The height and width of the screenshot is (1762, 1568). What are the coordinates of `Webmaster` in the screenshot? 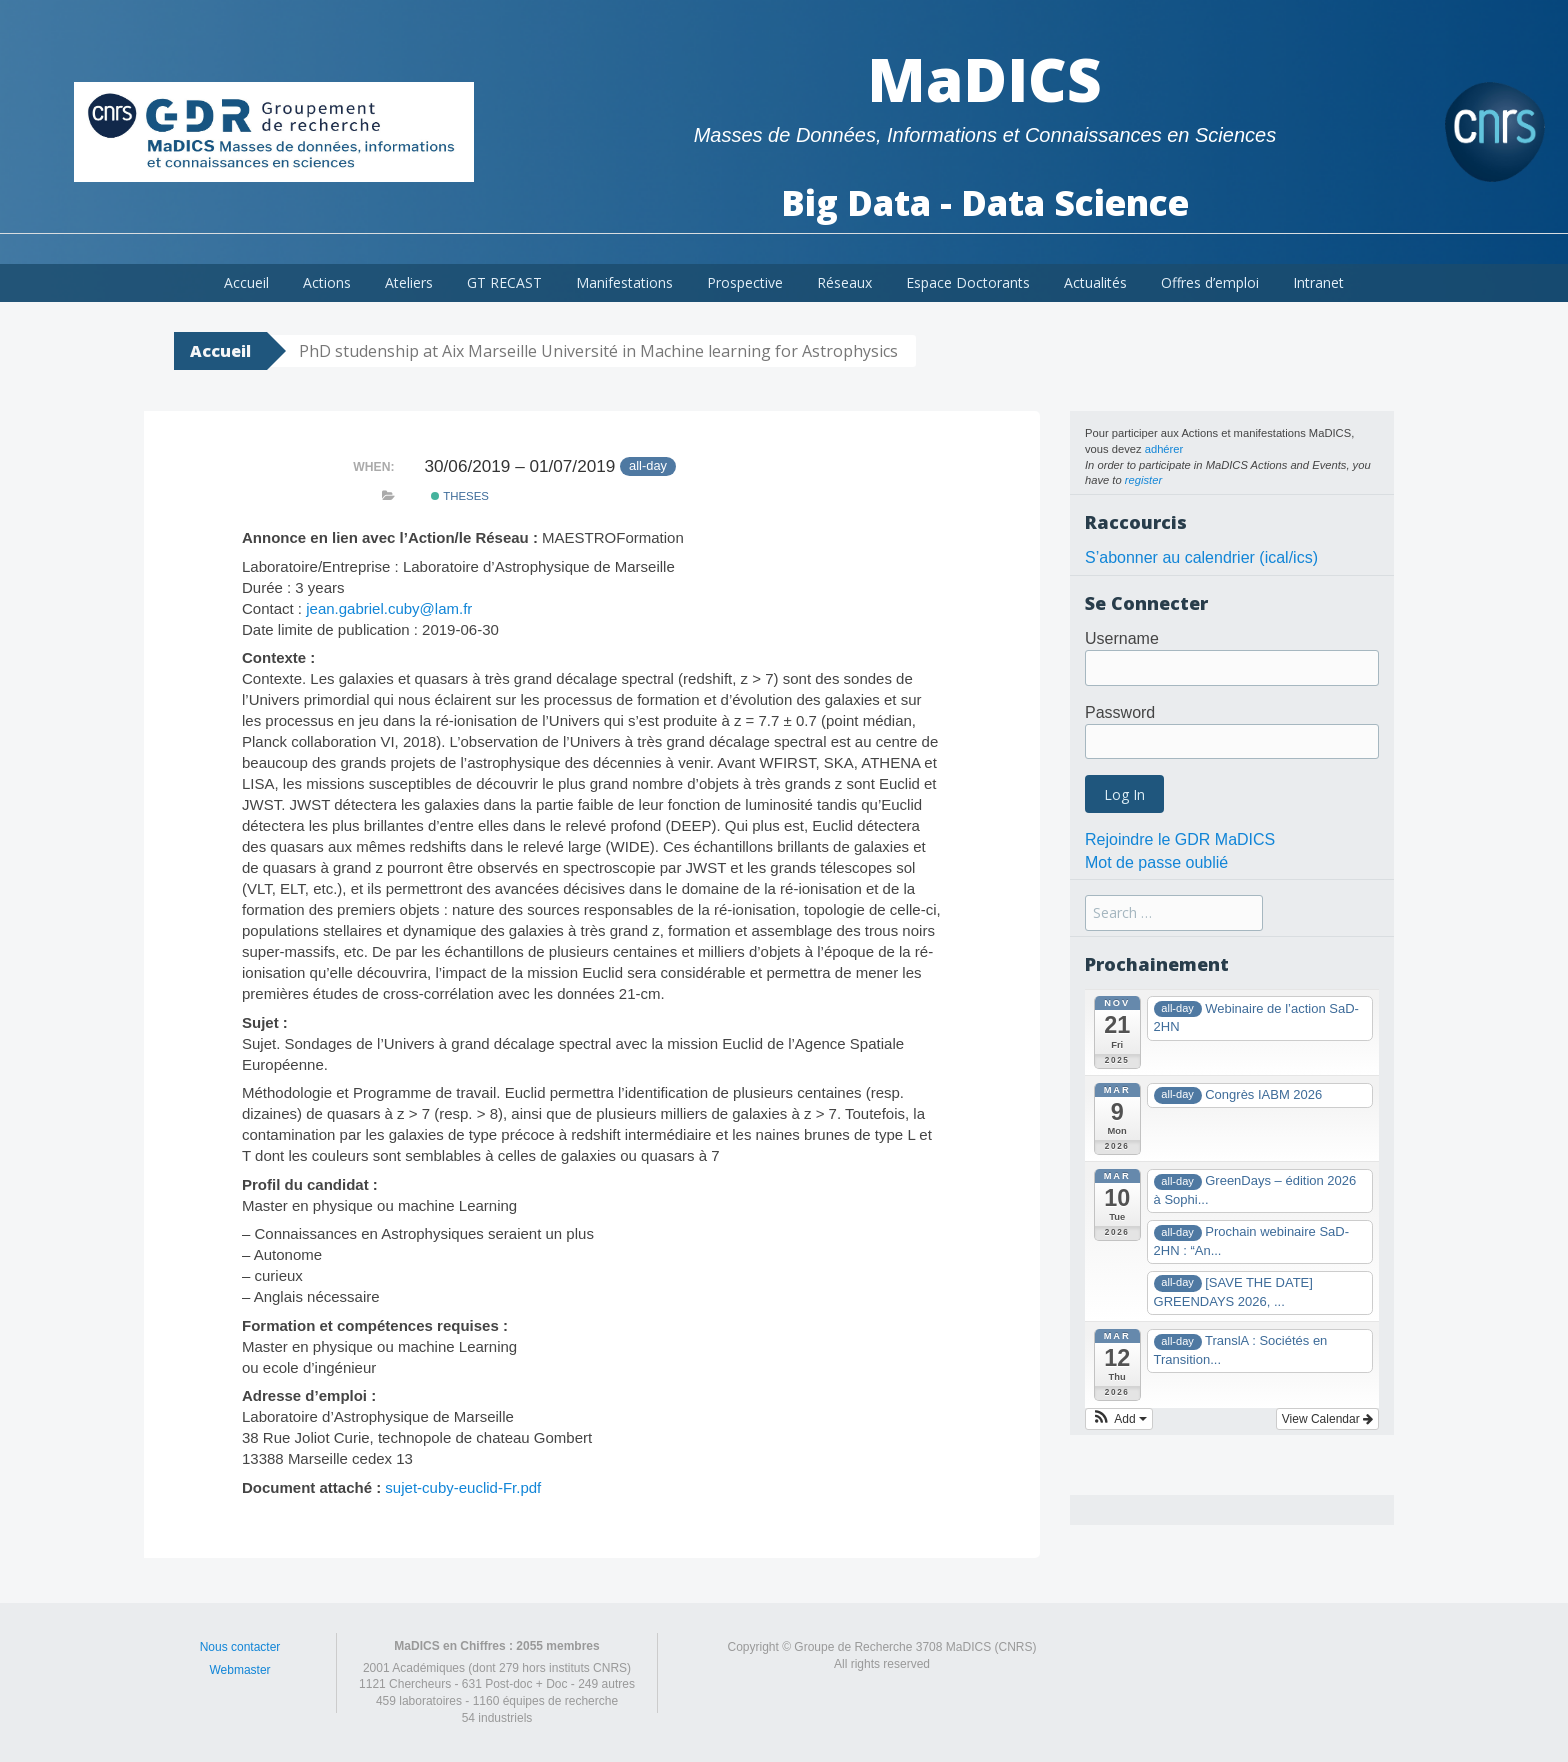 It's located at (239, 1670).